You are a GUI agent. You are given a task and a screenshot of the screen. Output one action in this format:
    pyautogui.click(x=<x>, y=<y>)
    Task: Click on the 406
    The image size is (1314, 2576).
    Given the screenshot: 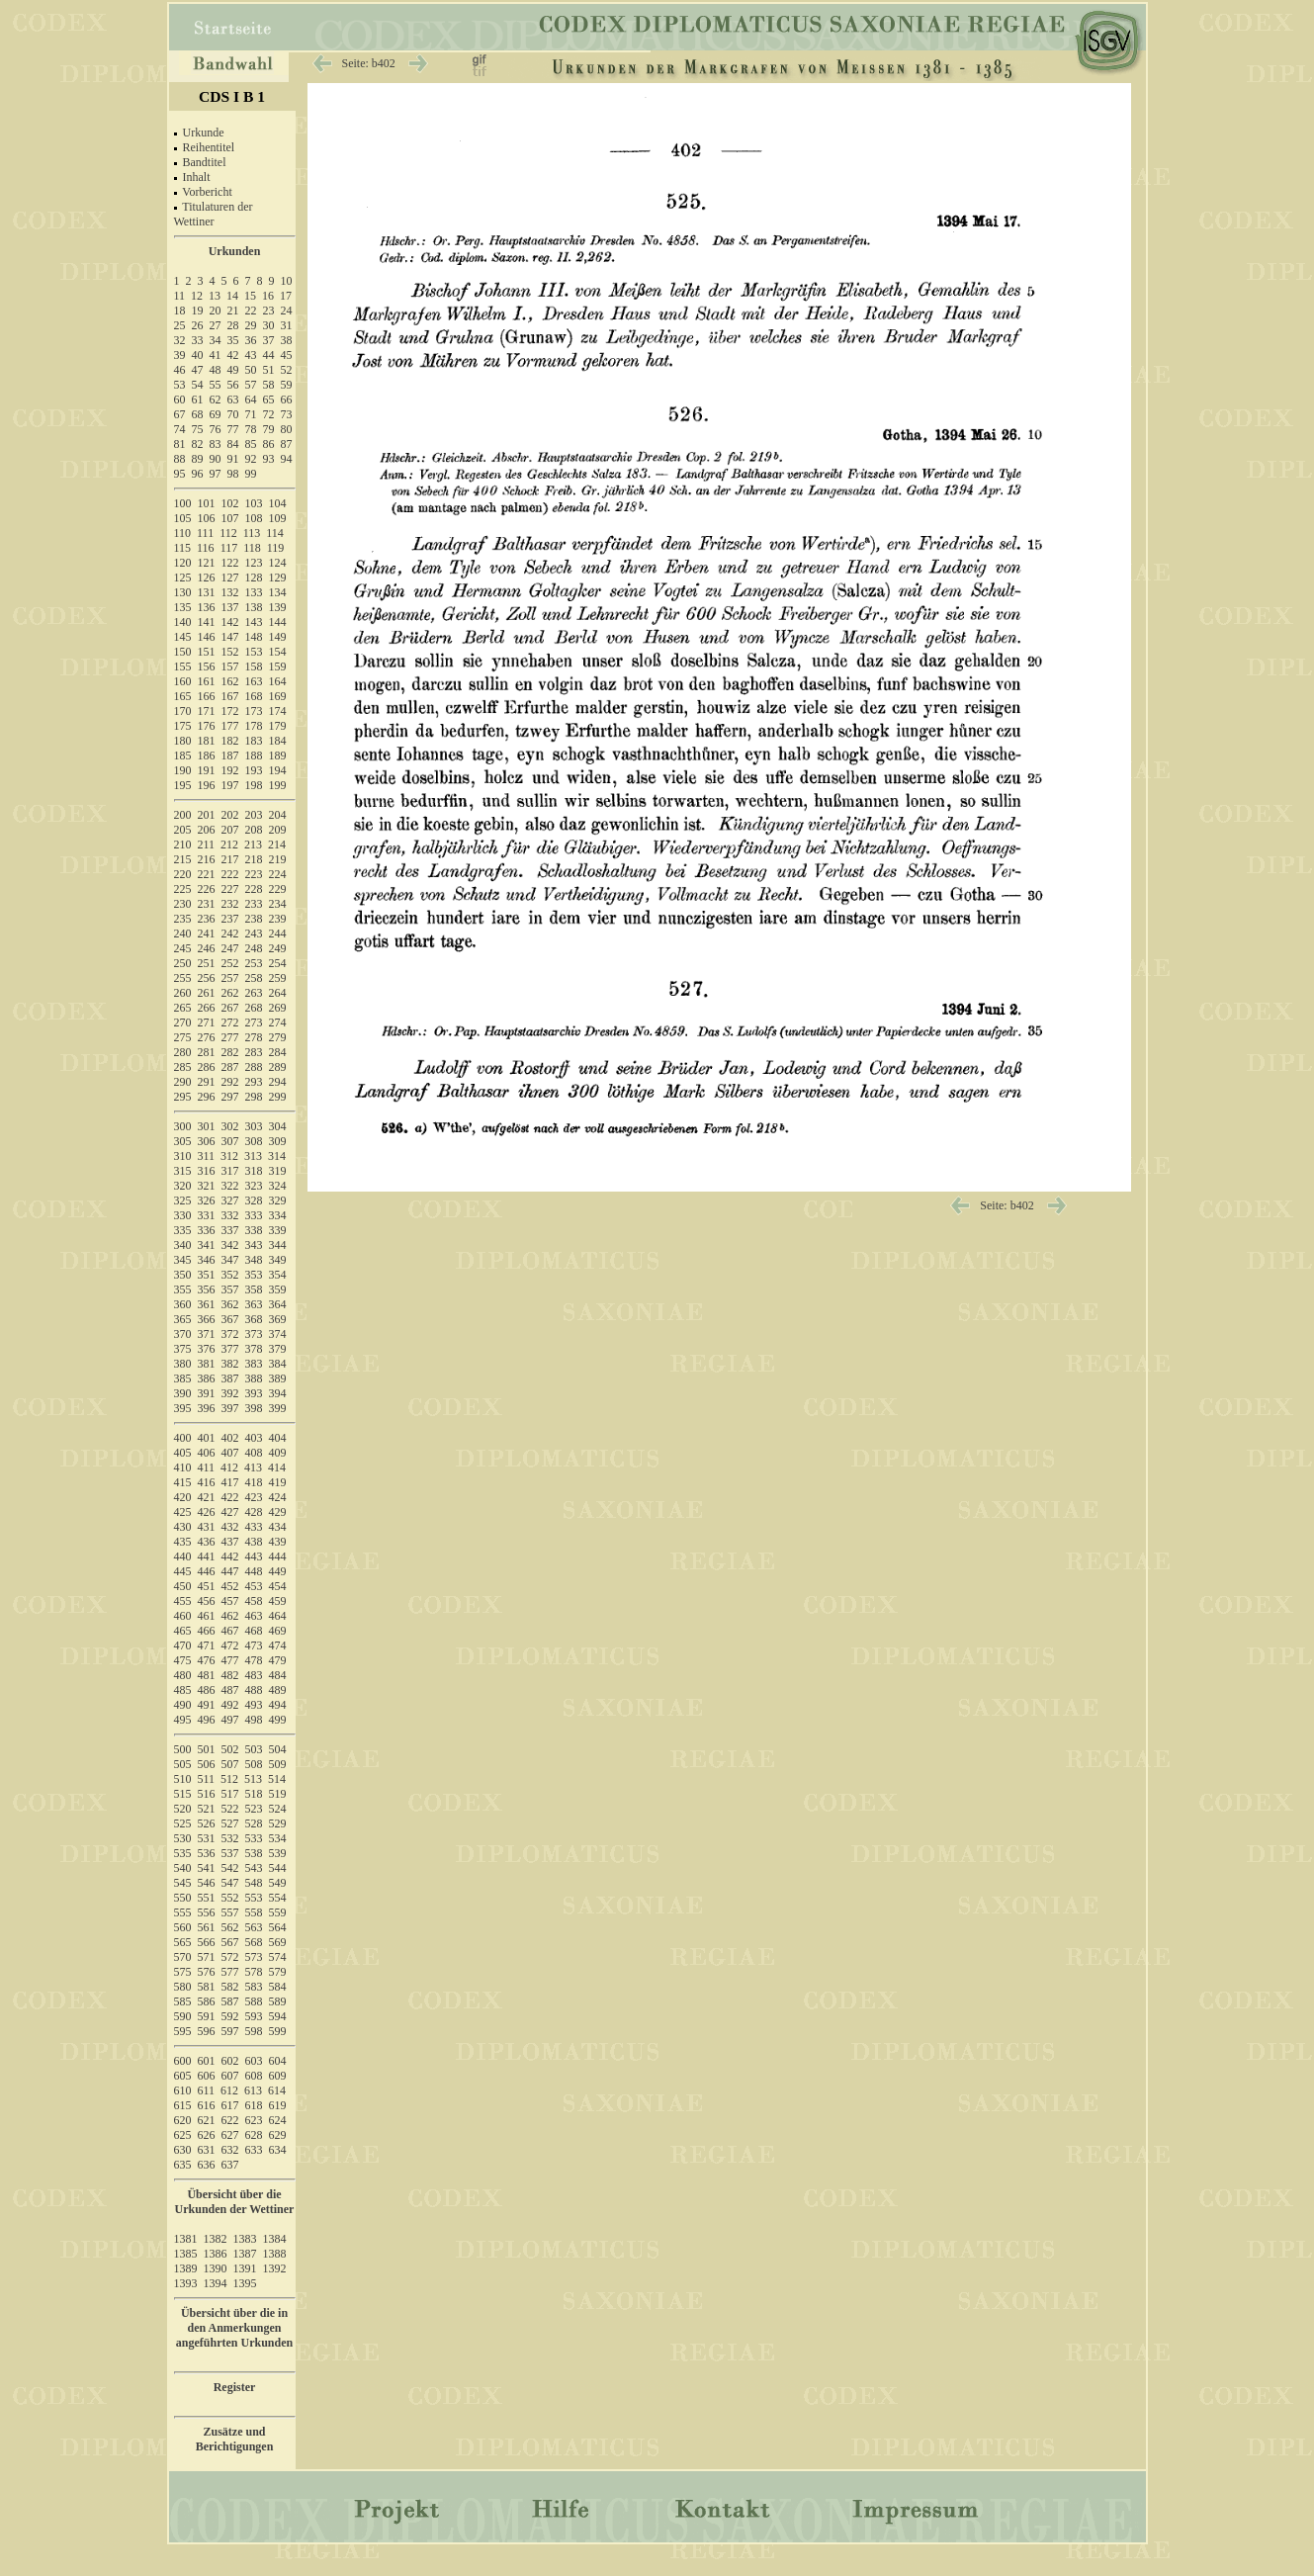 What is the action you would take?
    pyautogui.click(x=207, y=1453)
    